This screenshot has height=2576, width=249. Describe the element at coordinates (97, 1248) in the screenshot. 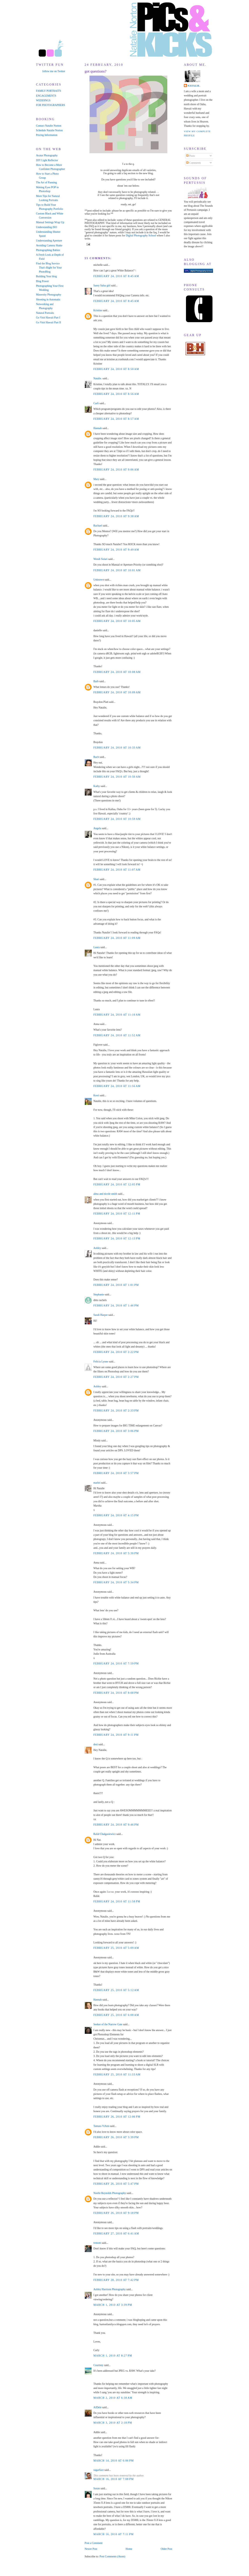

I see `Ashley` at that location.